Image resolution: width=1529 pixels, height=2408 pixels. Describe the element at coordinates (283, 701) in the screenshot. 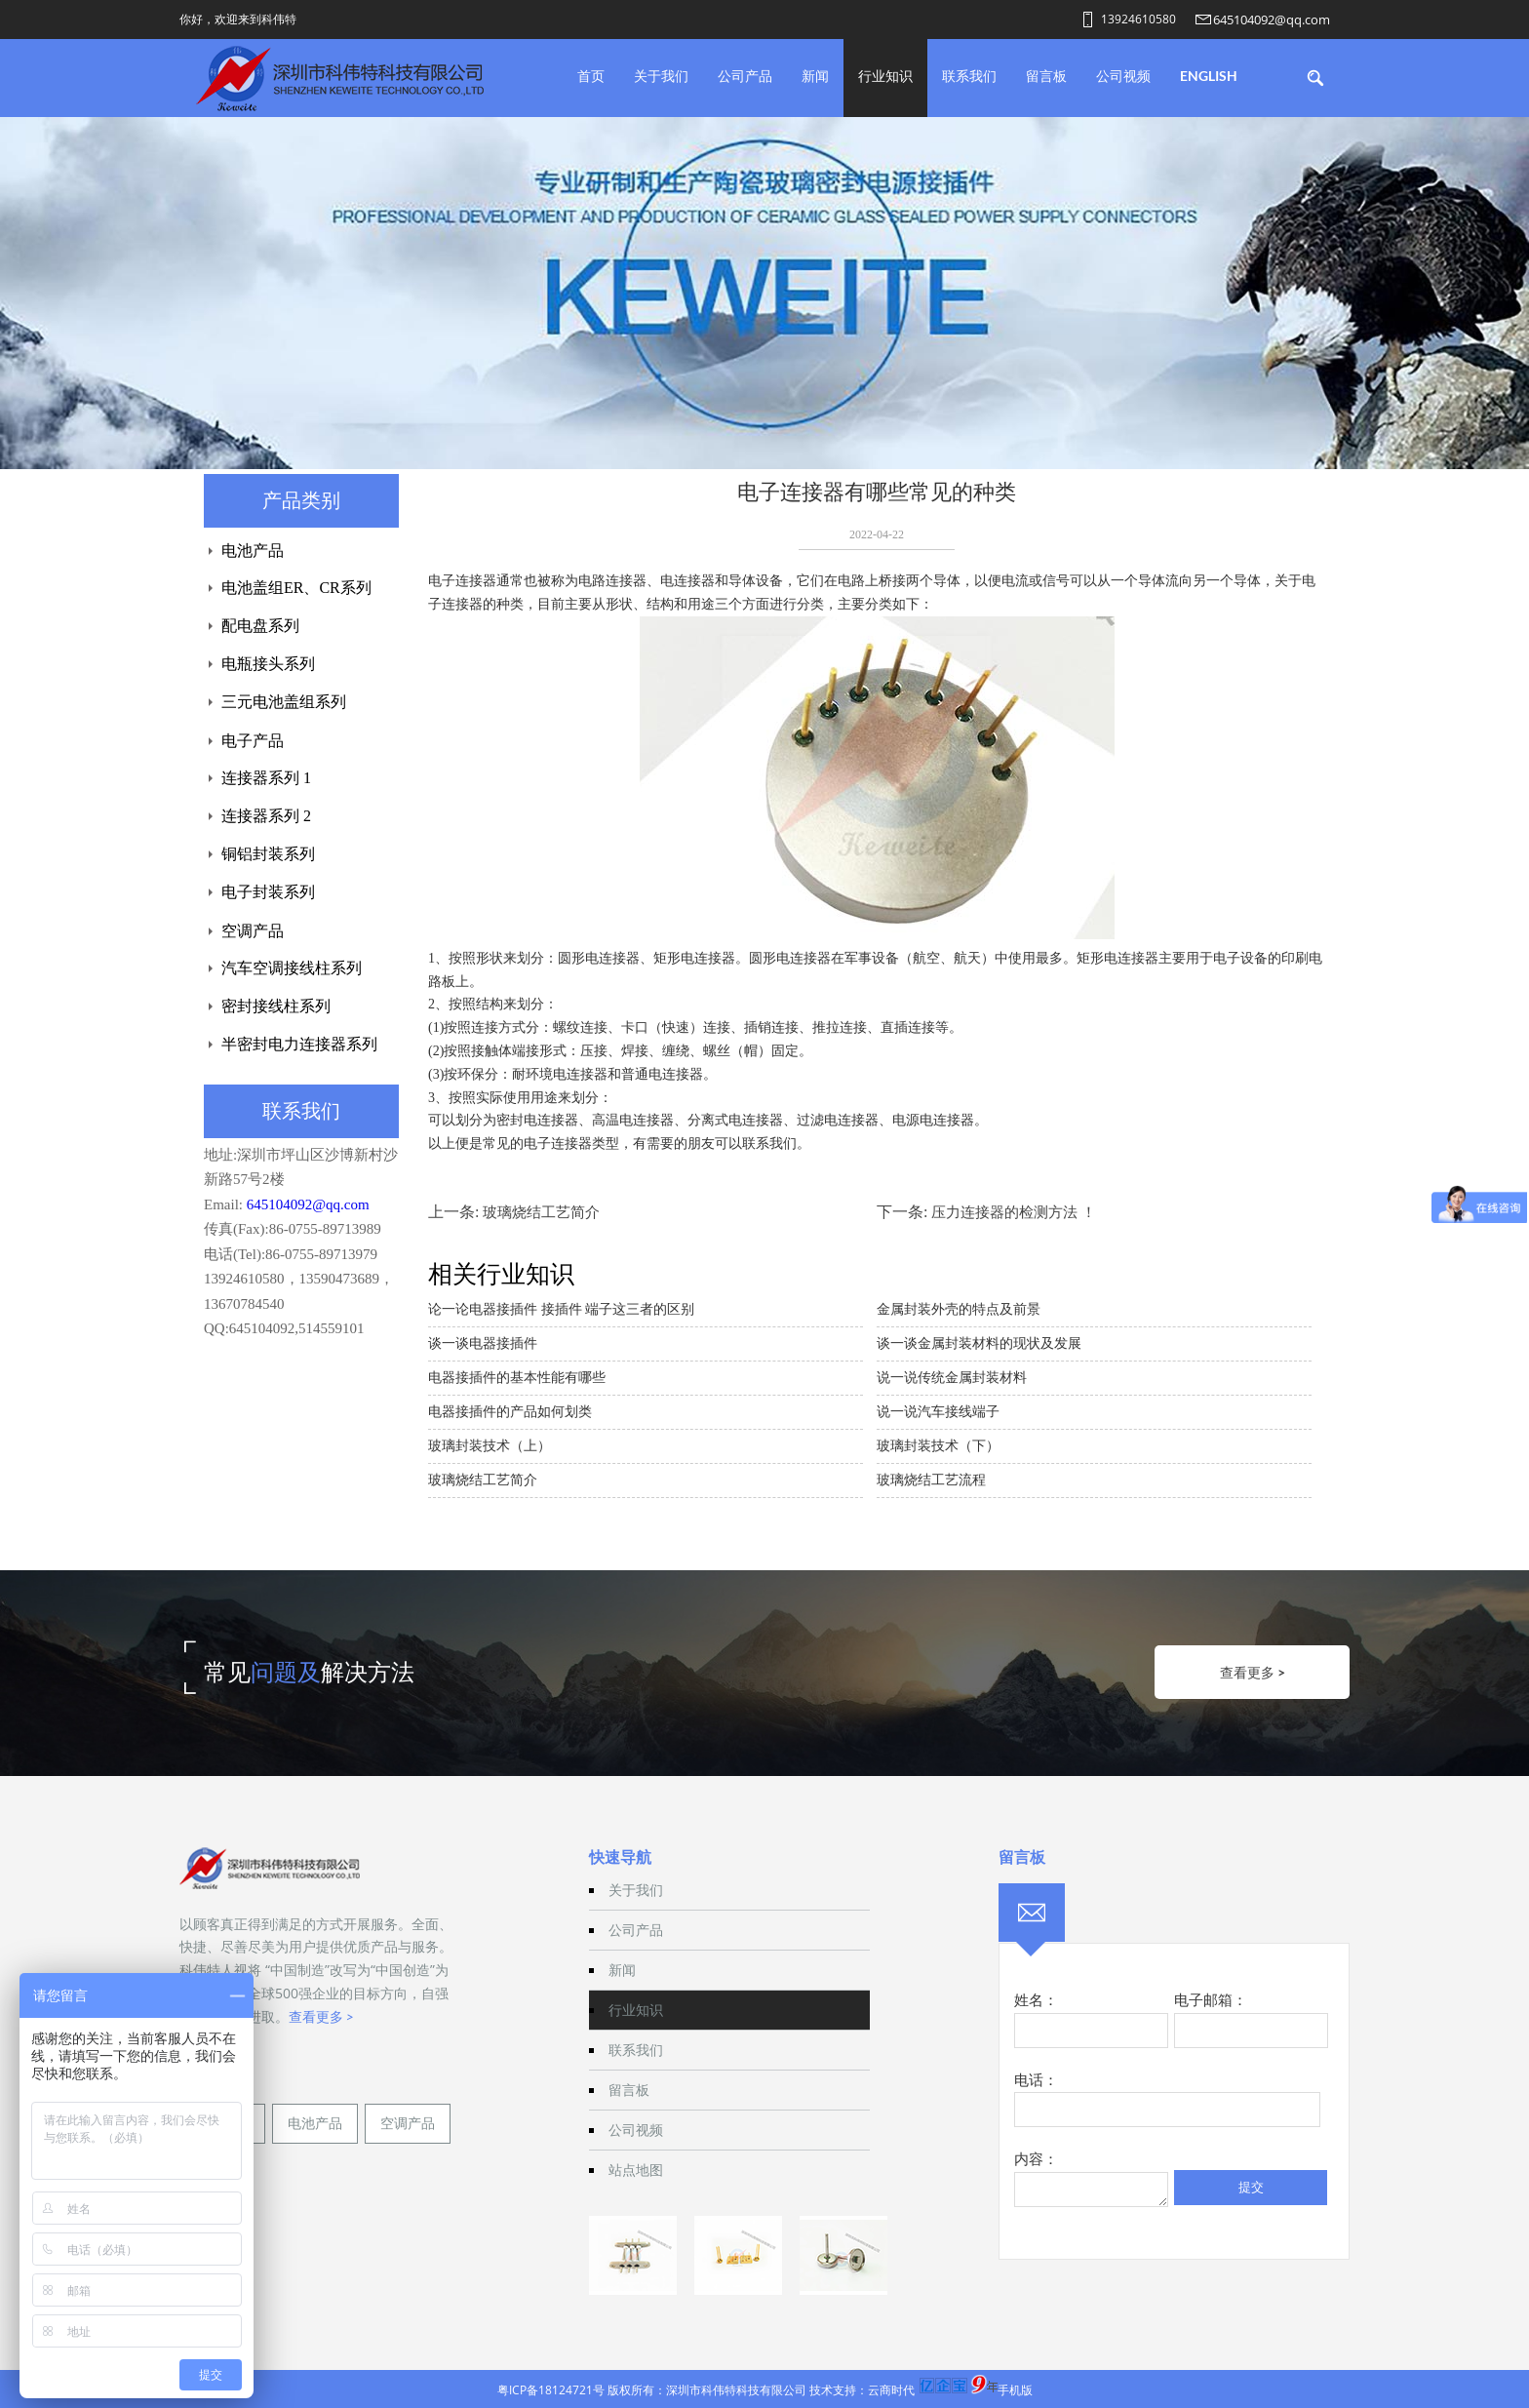

I see `三元电池盖组系列` at that location.